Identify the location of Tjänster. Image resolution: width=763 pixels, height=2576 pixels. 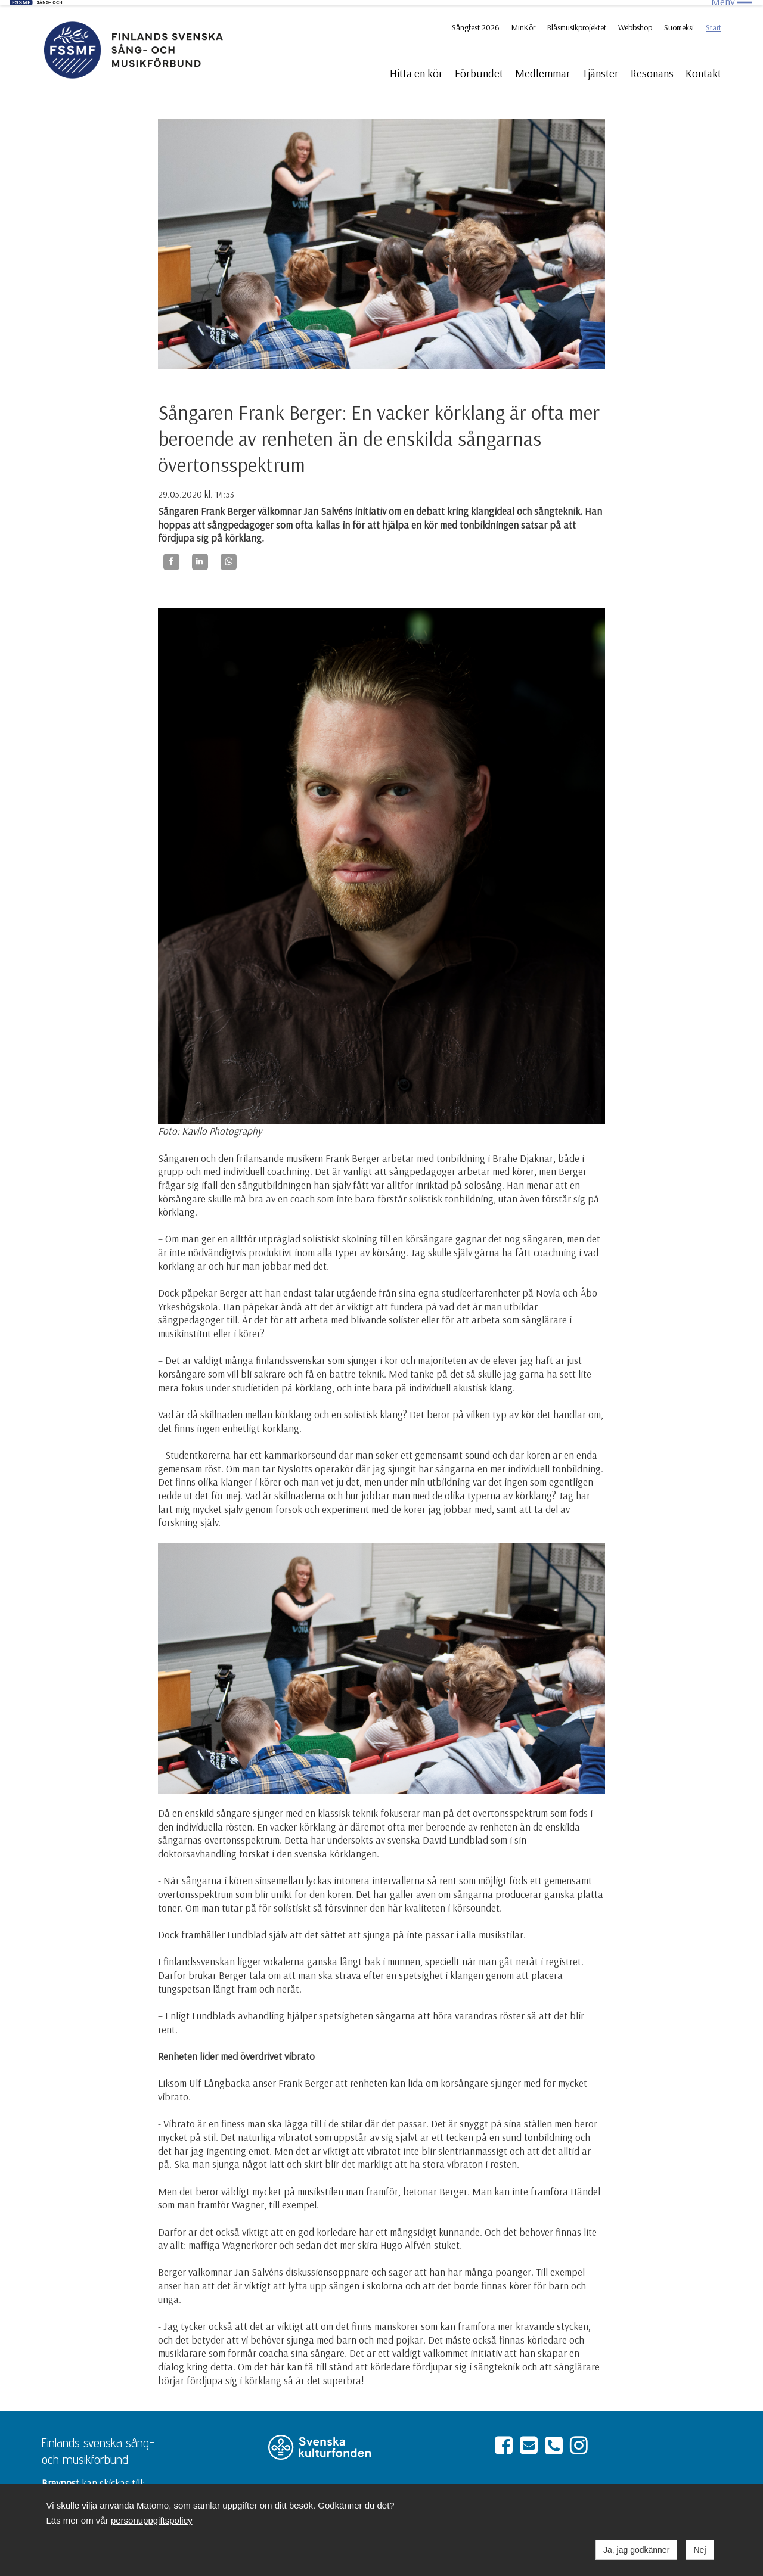
(600, 67).